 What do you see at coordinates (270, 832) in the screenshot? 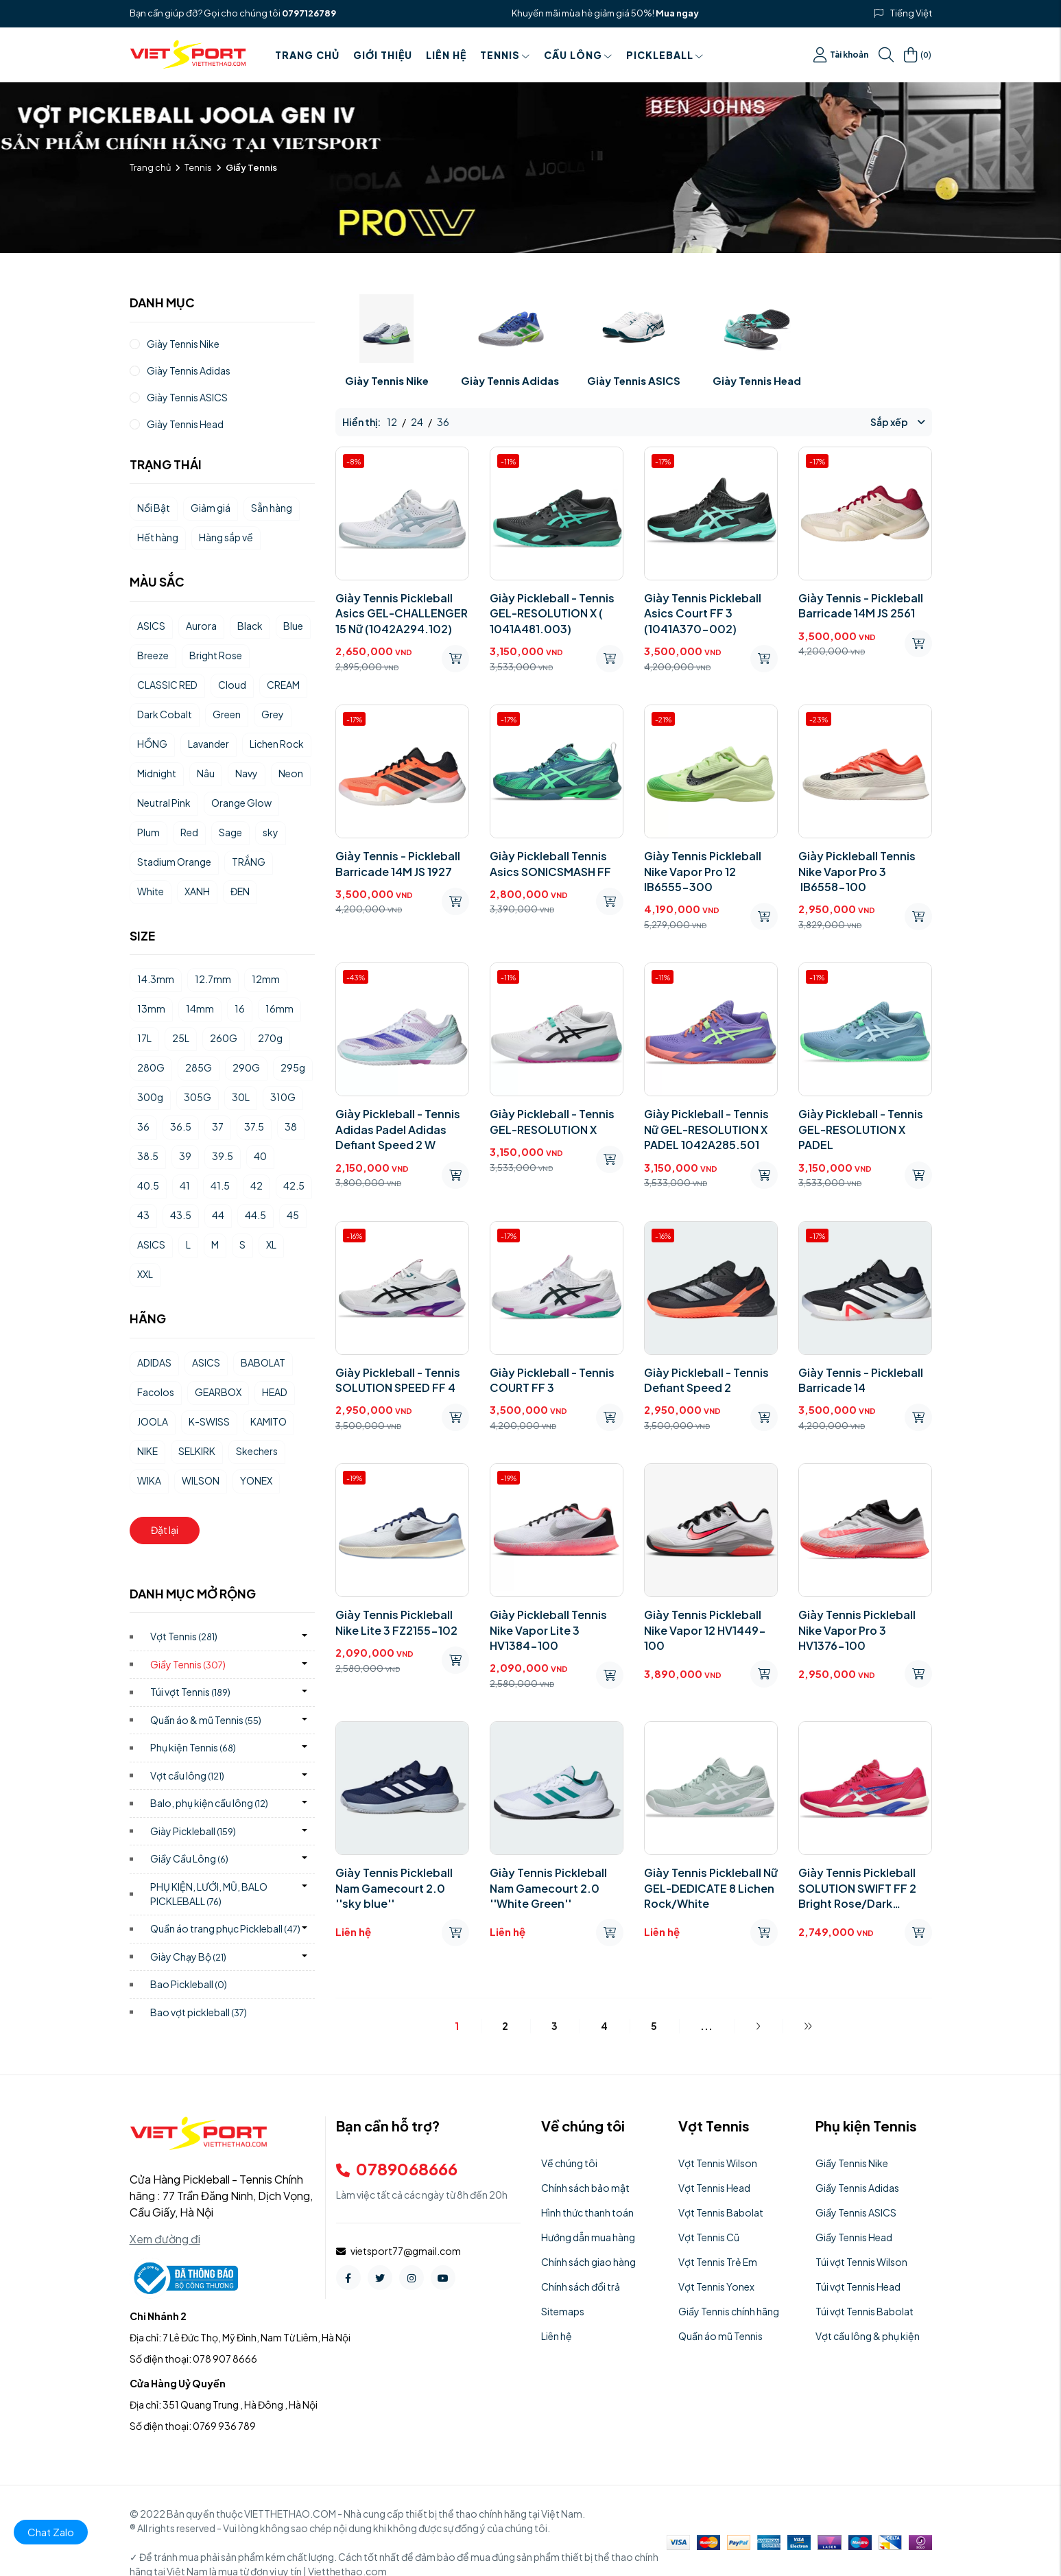
I see `sky` at bounding box center [270, 832].